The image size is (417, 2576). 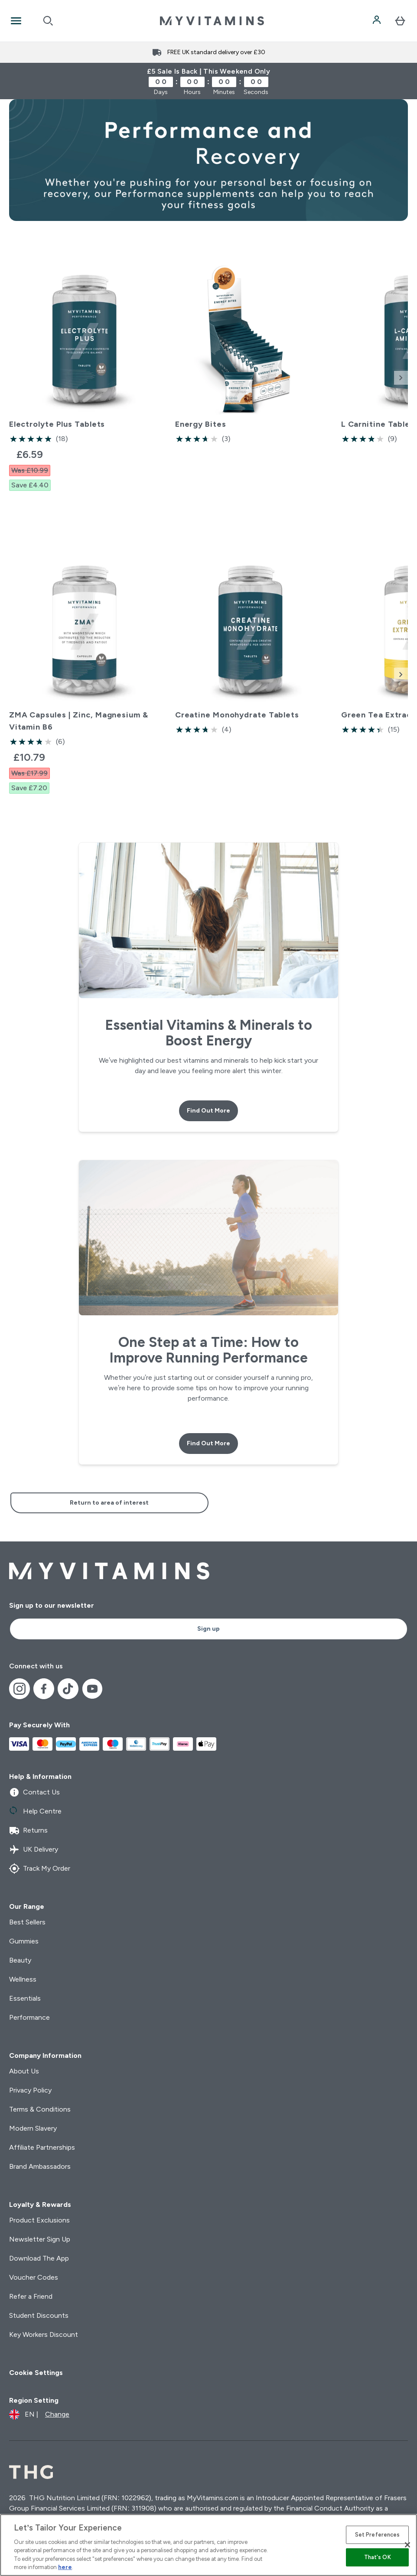 I want to click on Energy Bites, so click(x=200, y=424).